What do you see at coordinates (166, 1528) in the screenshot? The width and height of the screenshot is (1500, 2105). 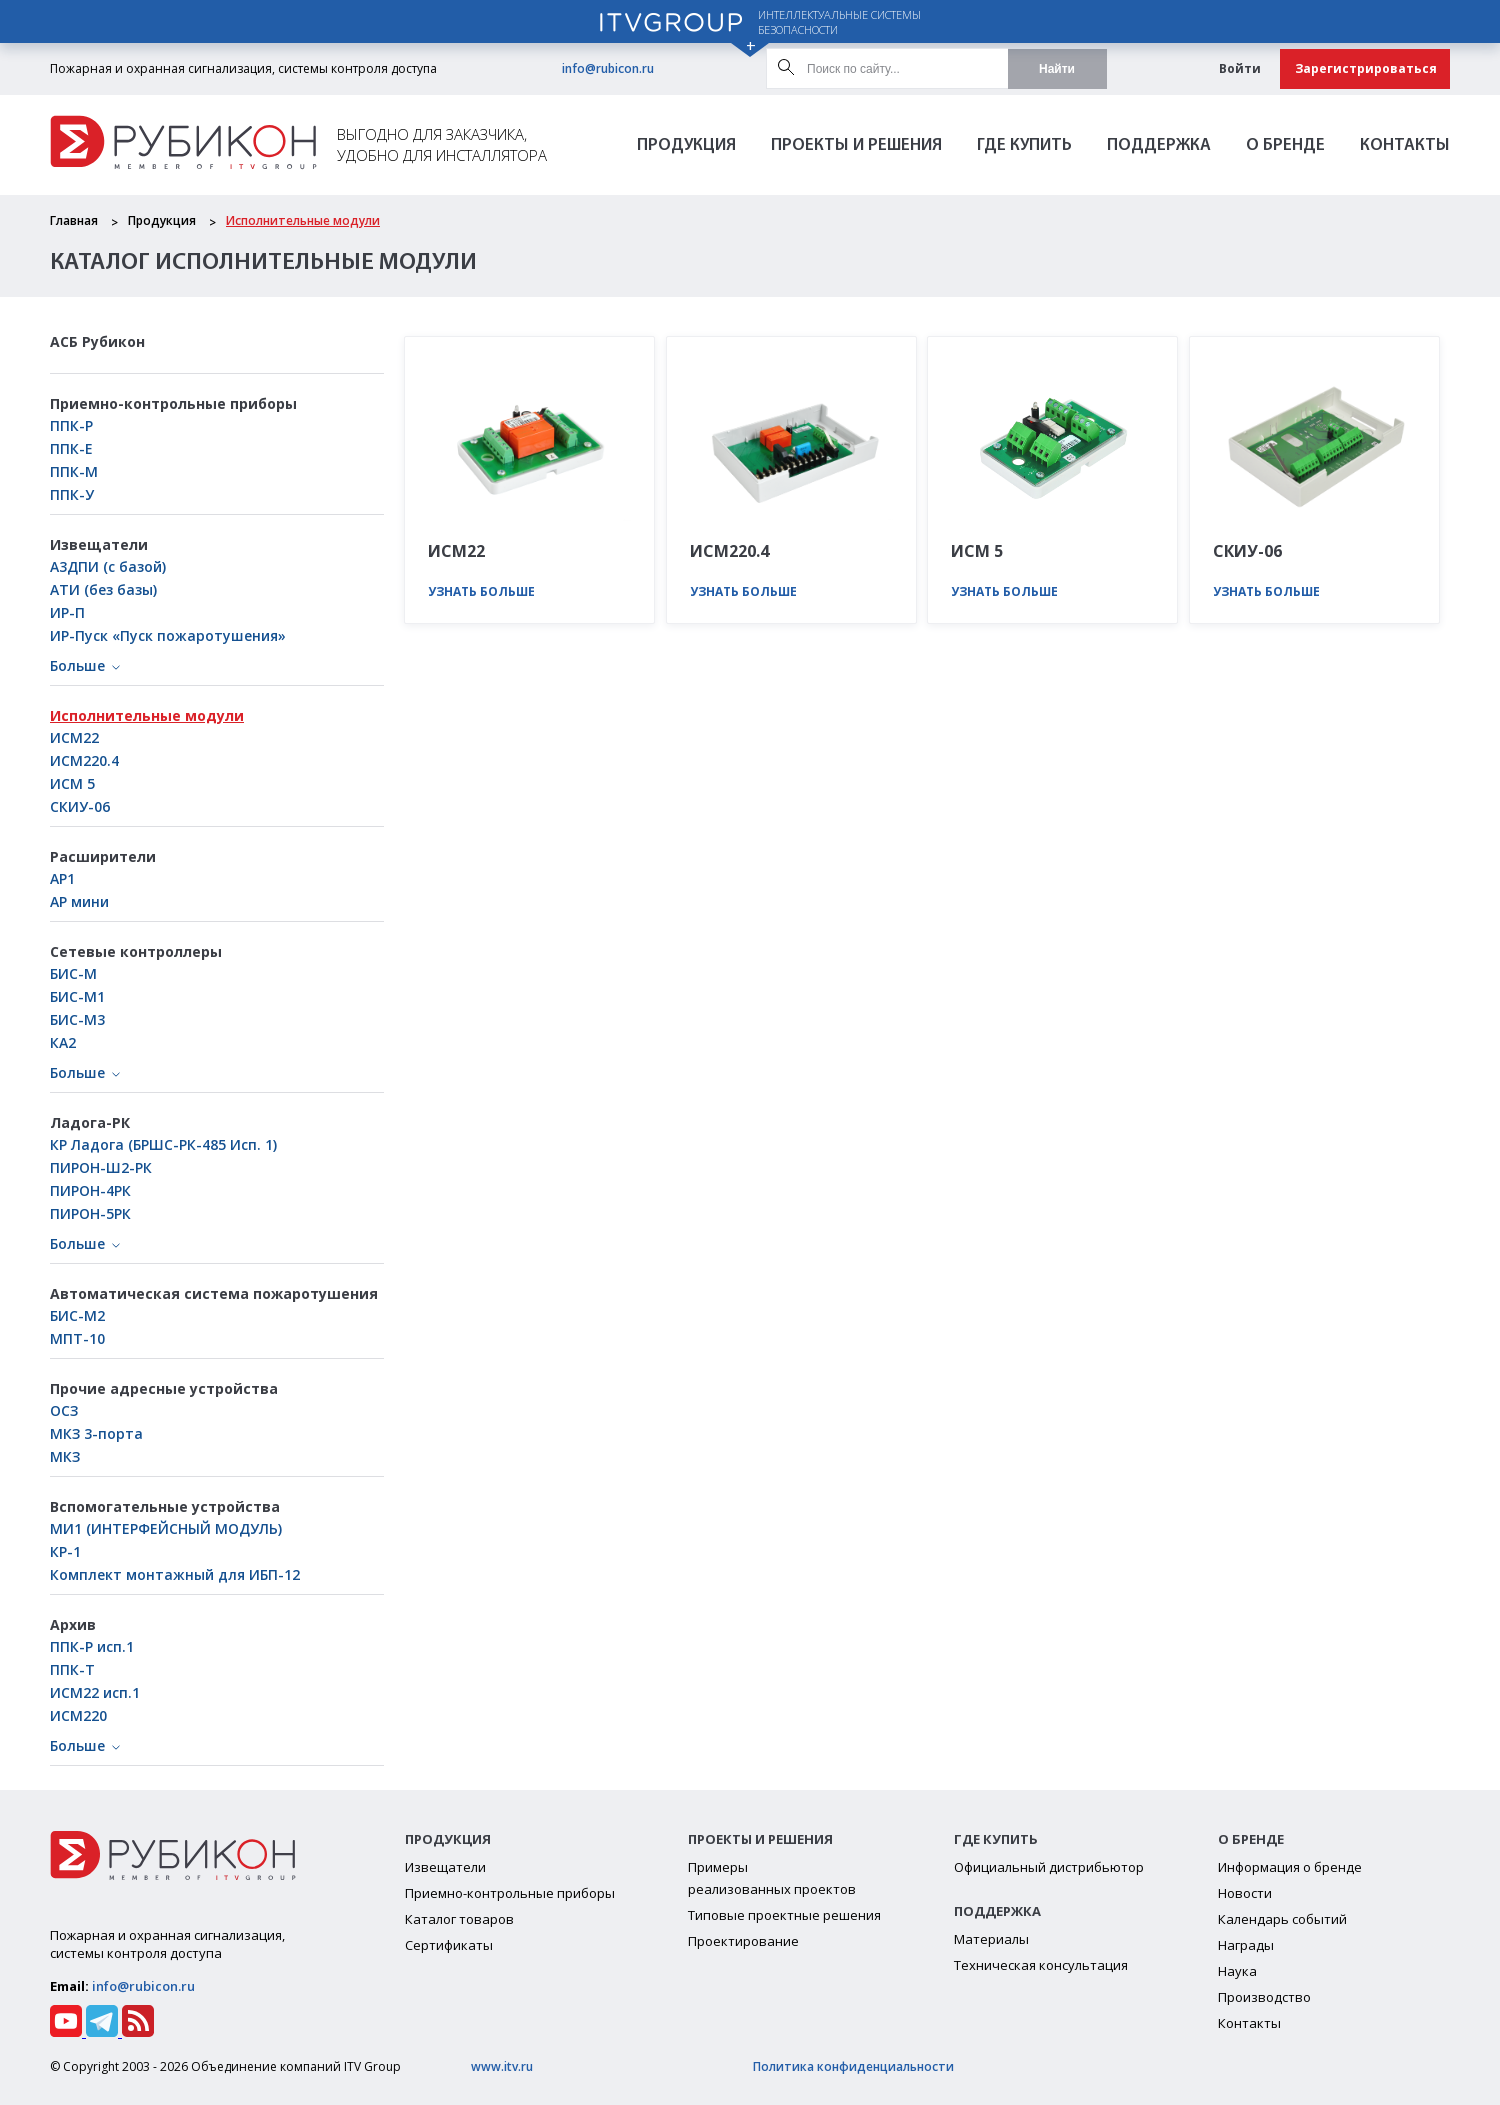 I see `МИ1 (ИНТЕРФЕЙСНЫЙ МОДУЛЬ)` at bounding box center [166, 1528].